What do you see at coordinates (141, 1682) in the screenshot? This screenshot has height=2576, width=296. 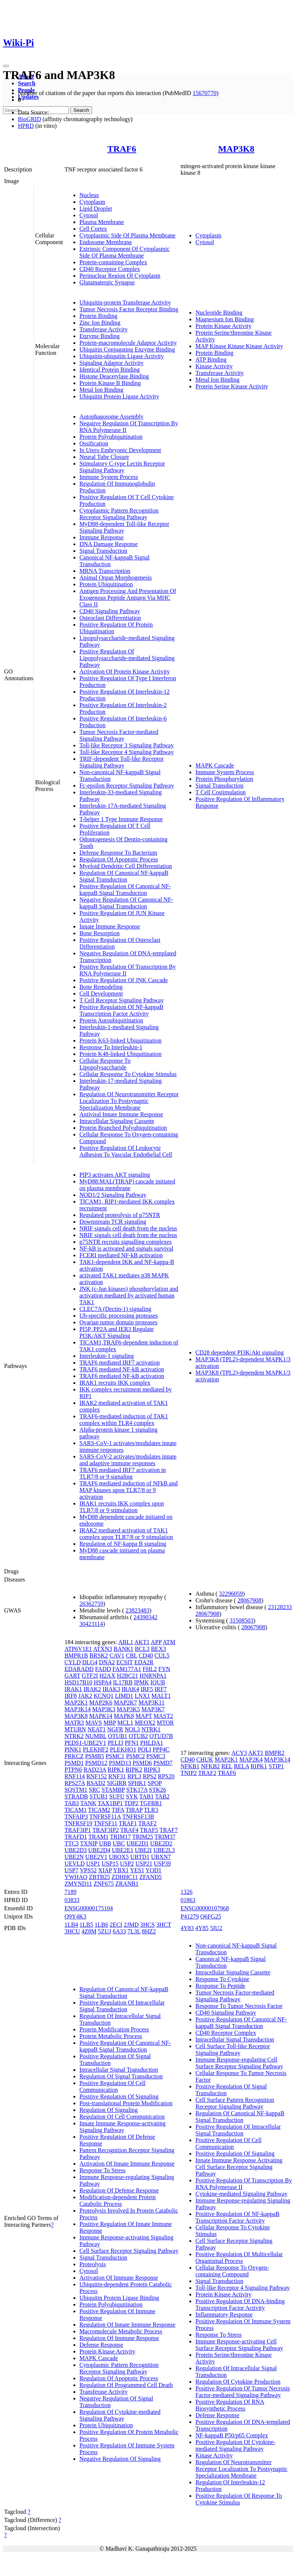 I see `IPMK` at bounding box center [141, 1682].